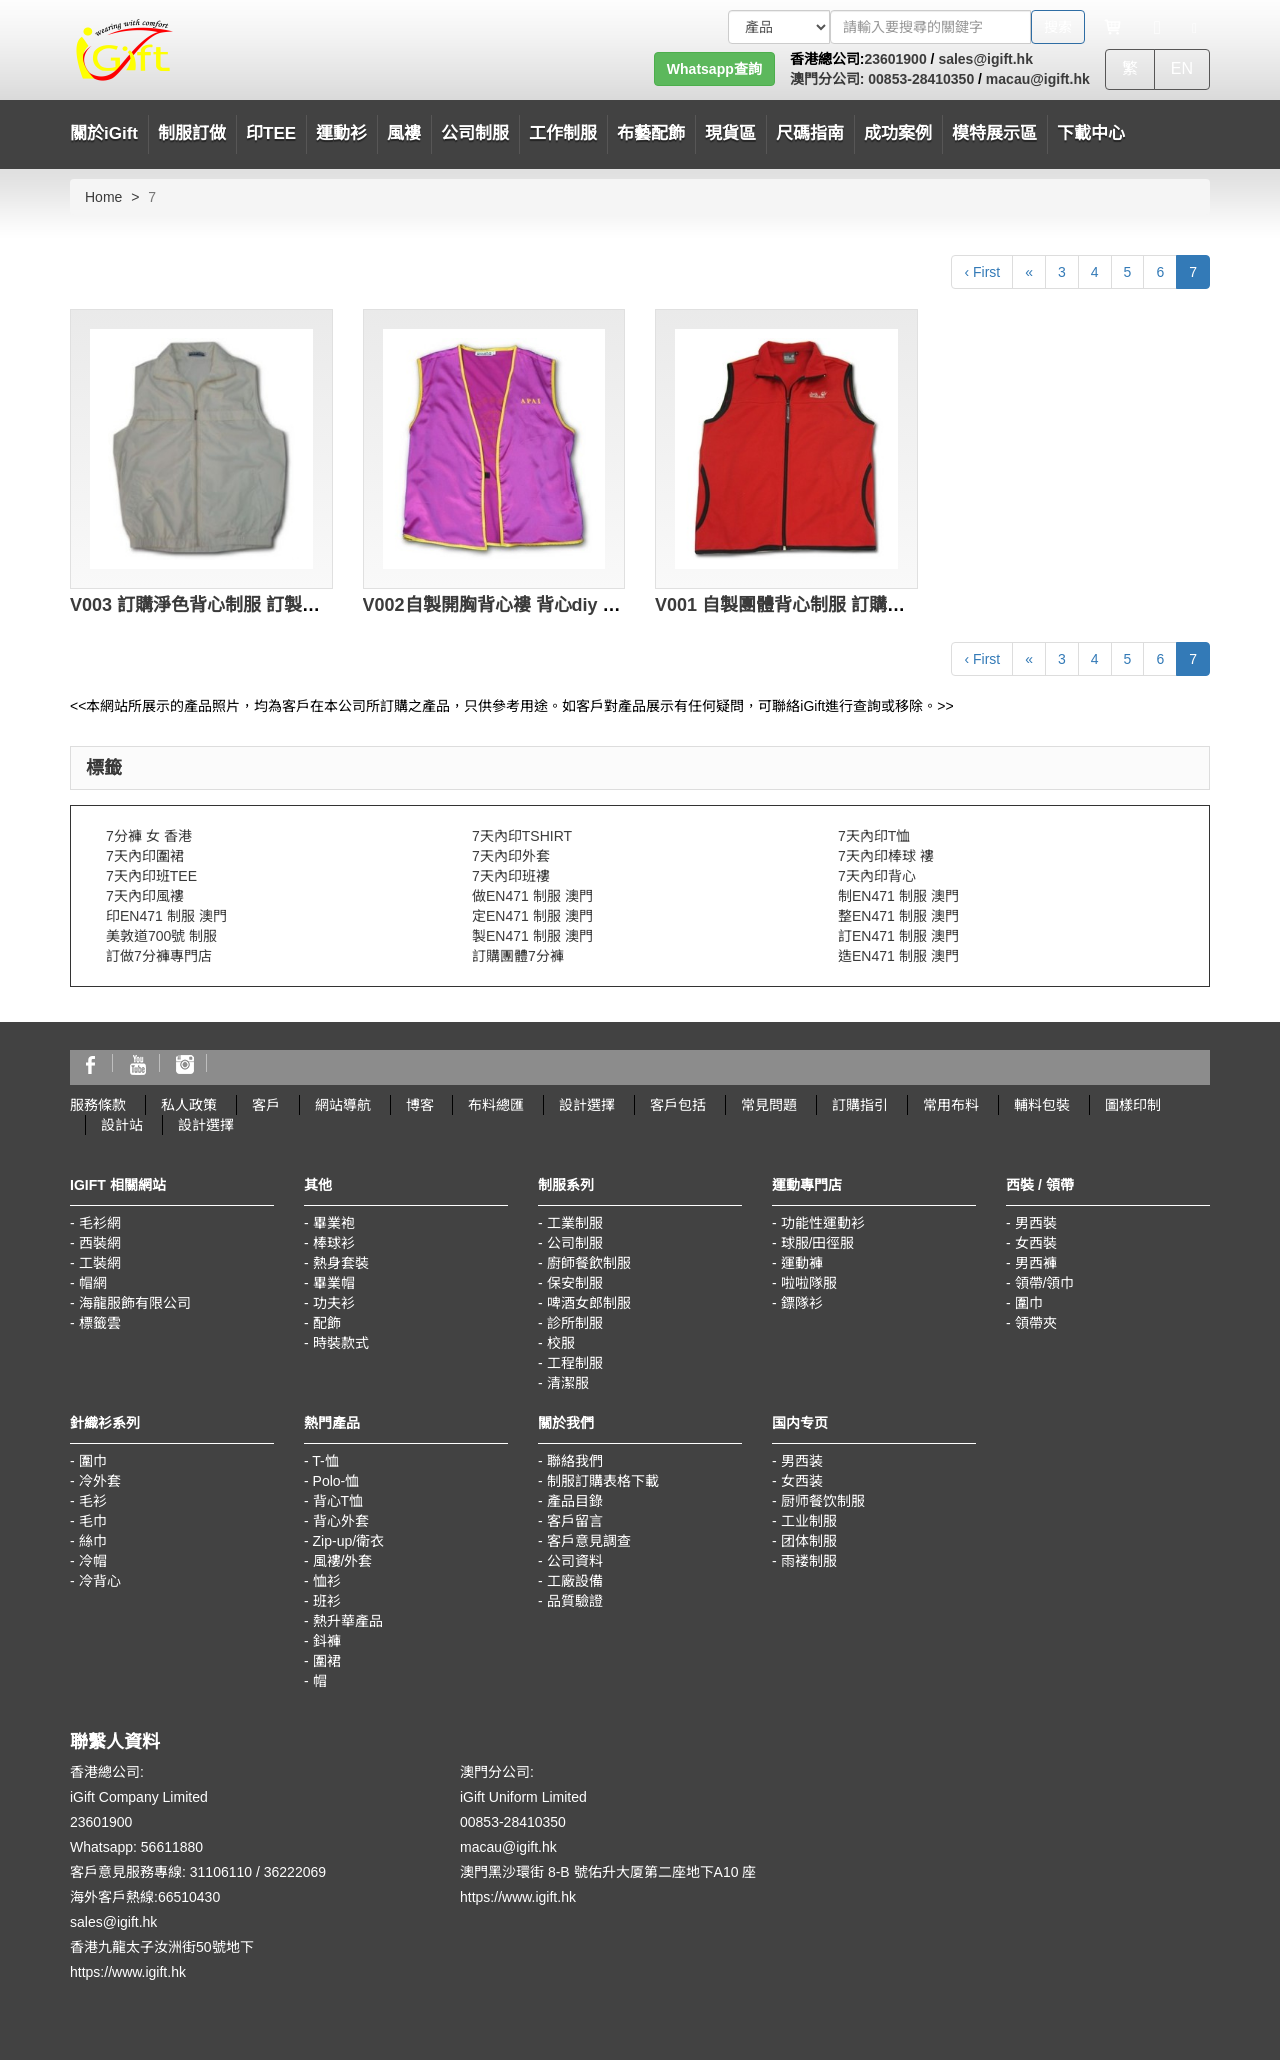 This screenshot has width=1280, height=2060. Describe the element at coordinates (874, 836) in the screenshot. I see `7天內印T恤` at that location.